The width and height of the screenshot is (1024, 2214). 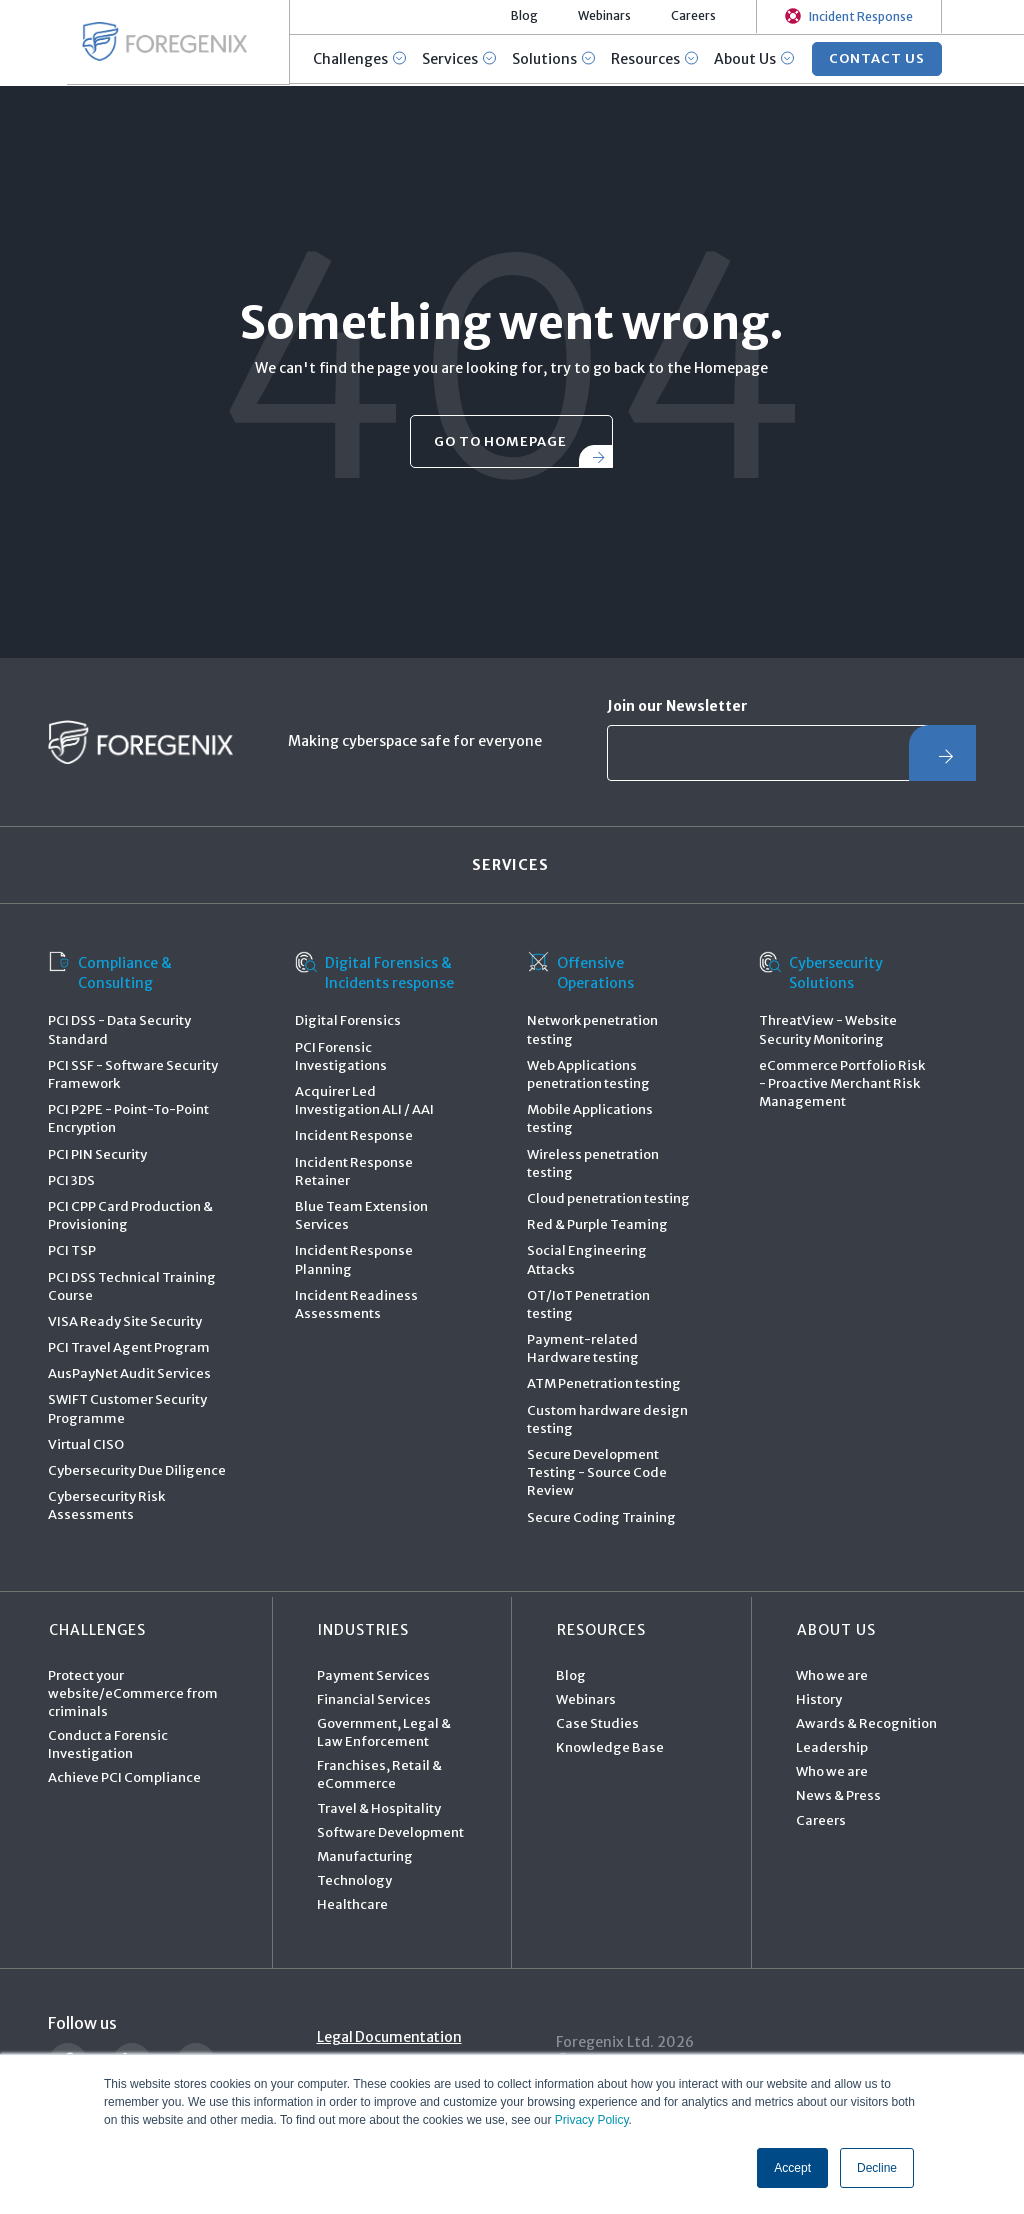 I want to click on eCommerce Portfolio Risk - Proactive Merchant Risk Management [menuitem], so click(x=842, y=1084).